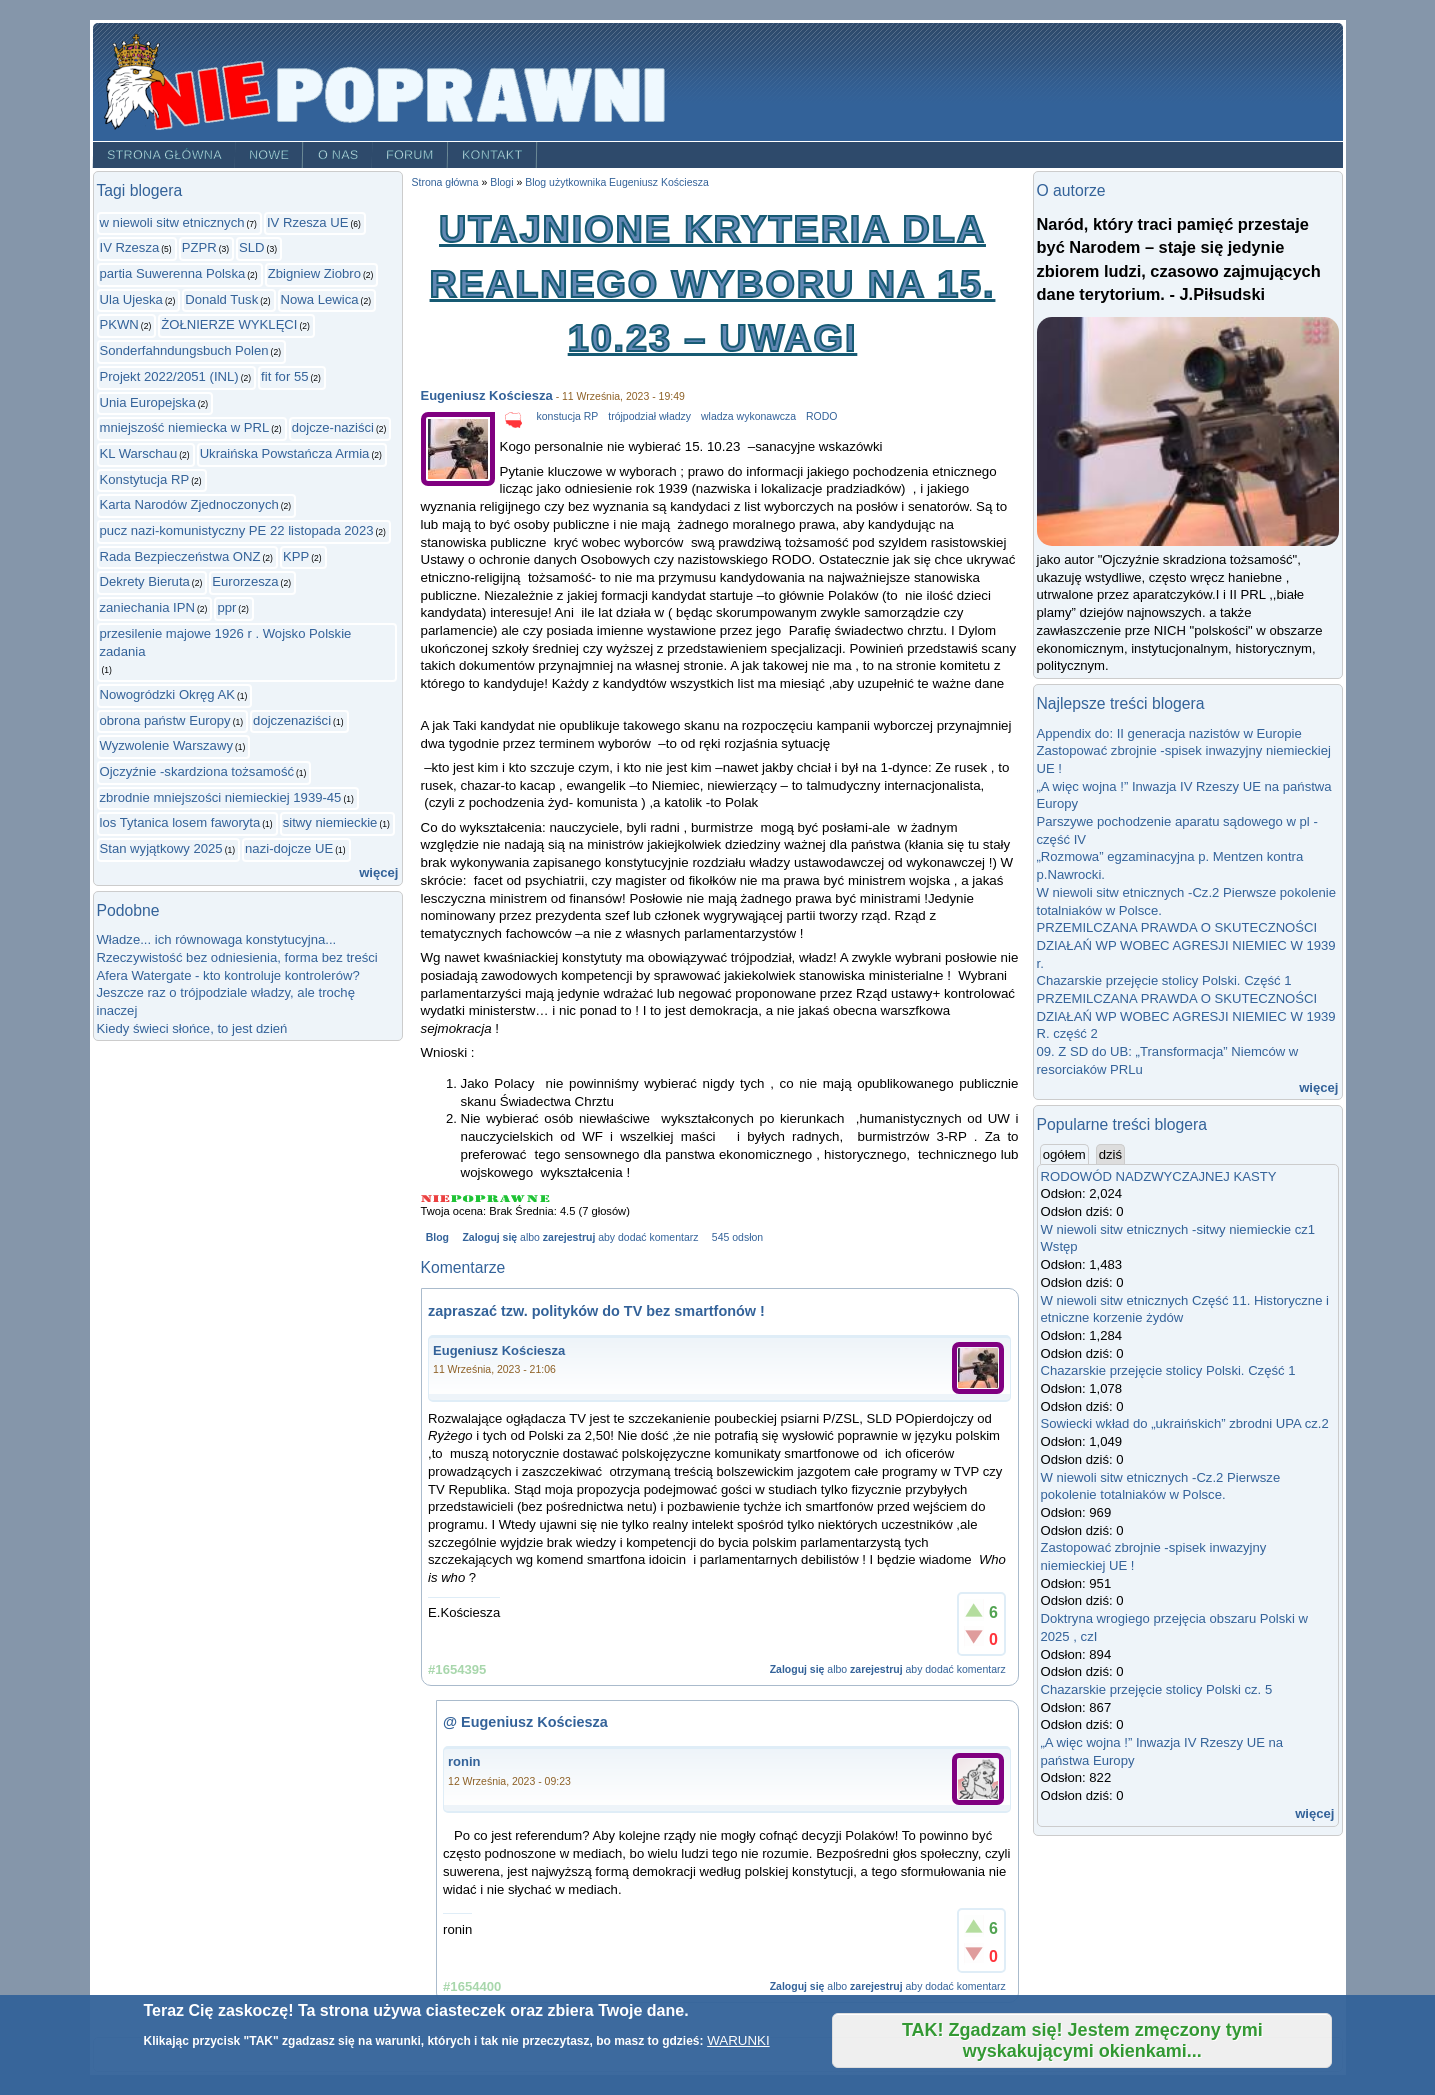  What do you see at coordinates (617, 182) in the screenshot?
I see `Blog użytkownika Eugeniusz Kościesza` at bounding box center [617, 182].